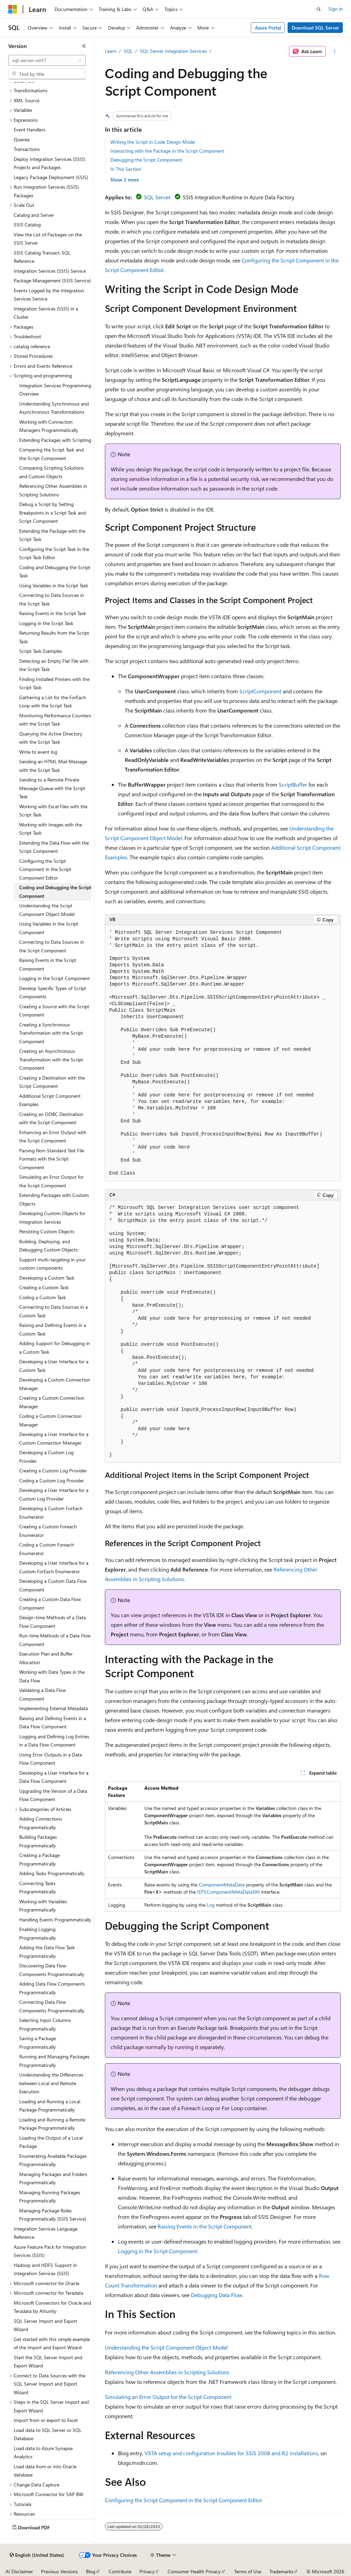 The height and width of the screenshot is (2576, 351). I want to click on Log, so click(211, 1905).